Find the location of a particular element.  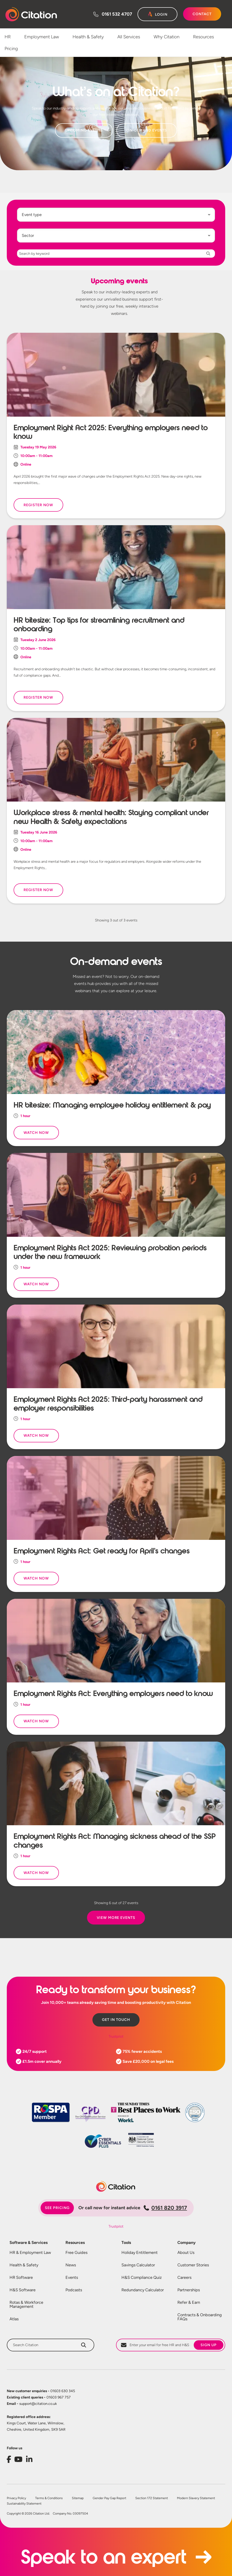

Redundancy Calculator is located at coordinates (142, 2290).